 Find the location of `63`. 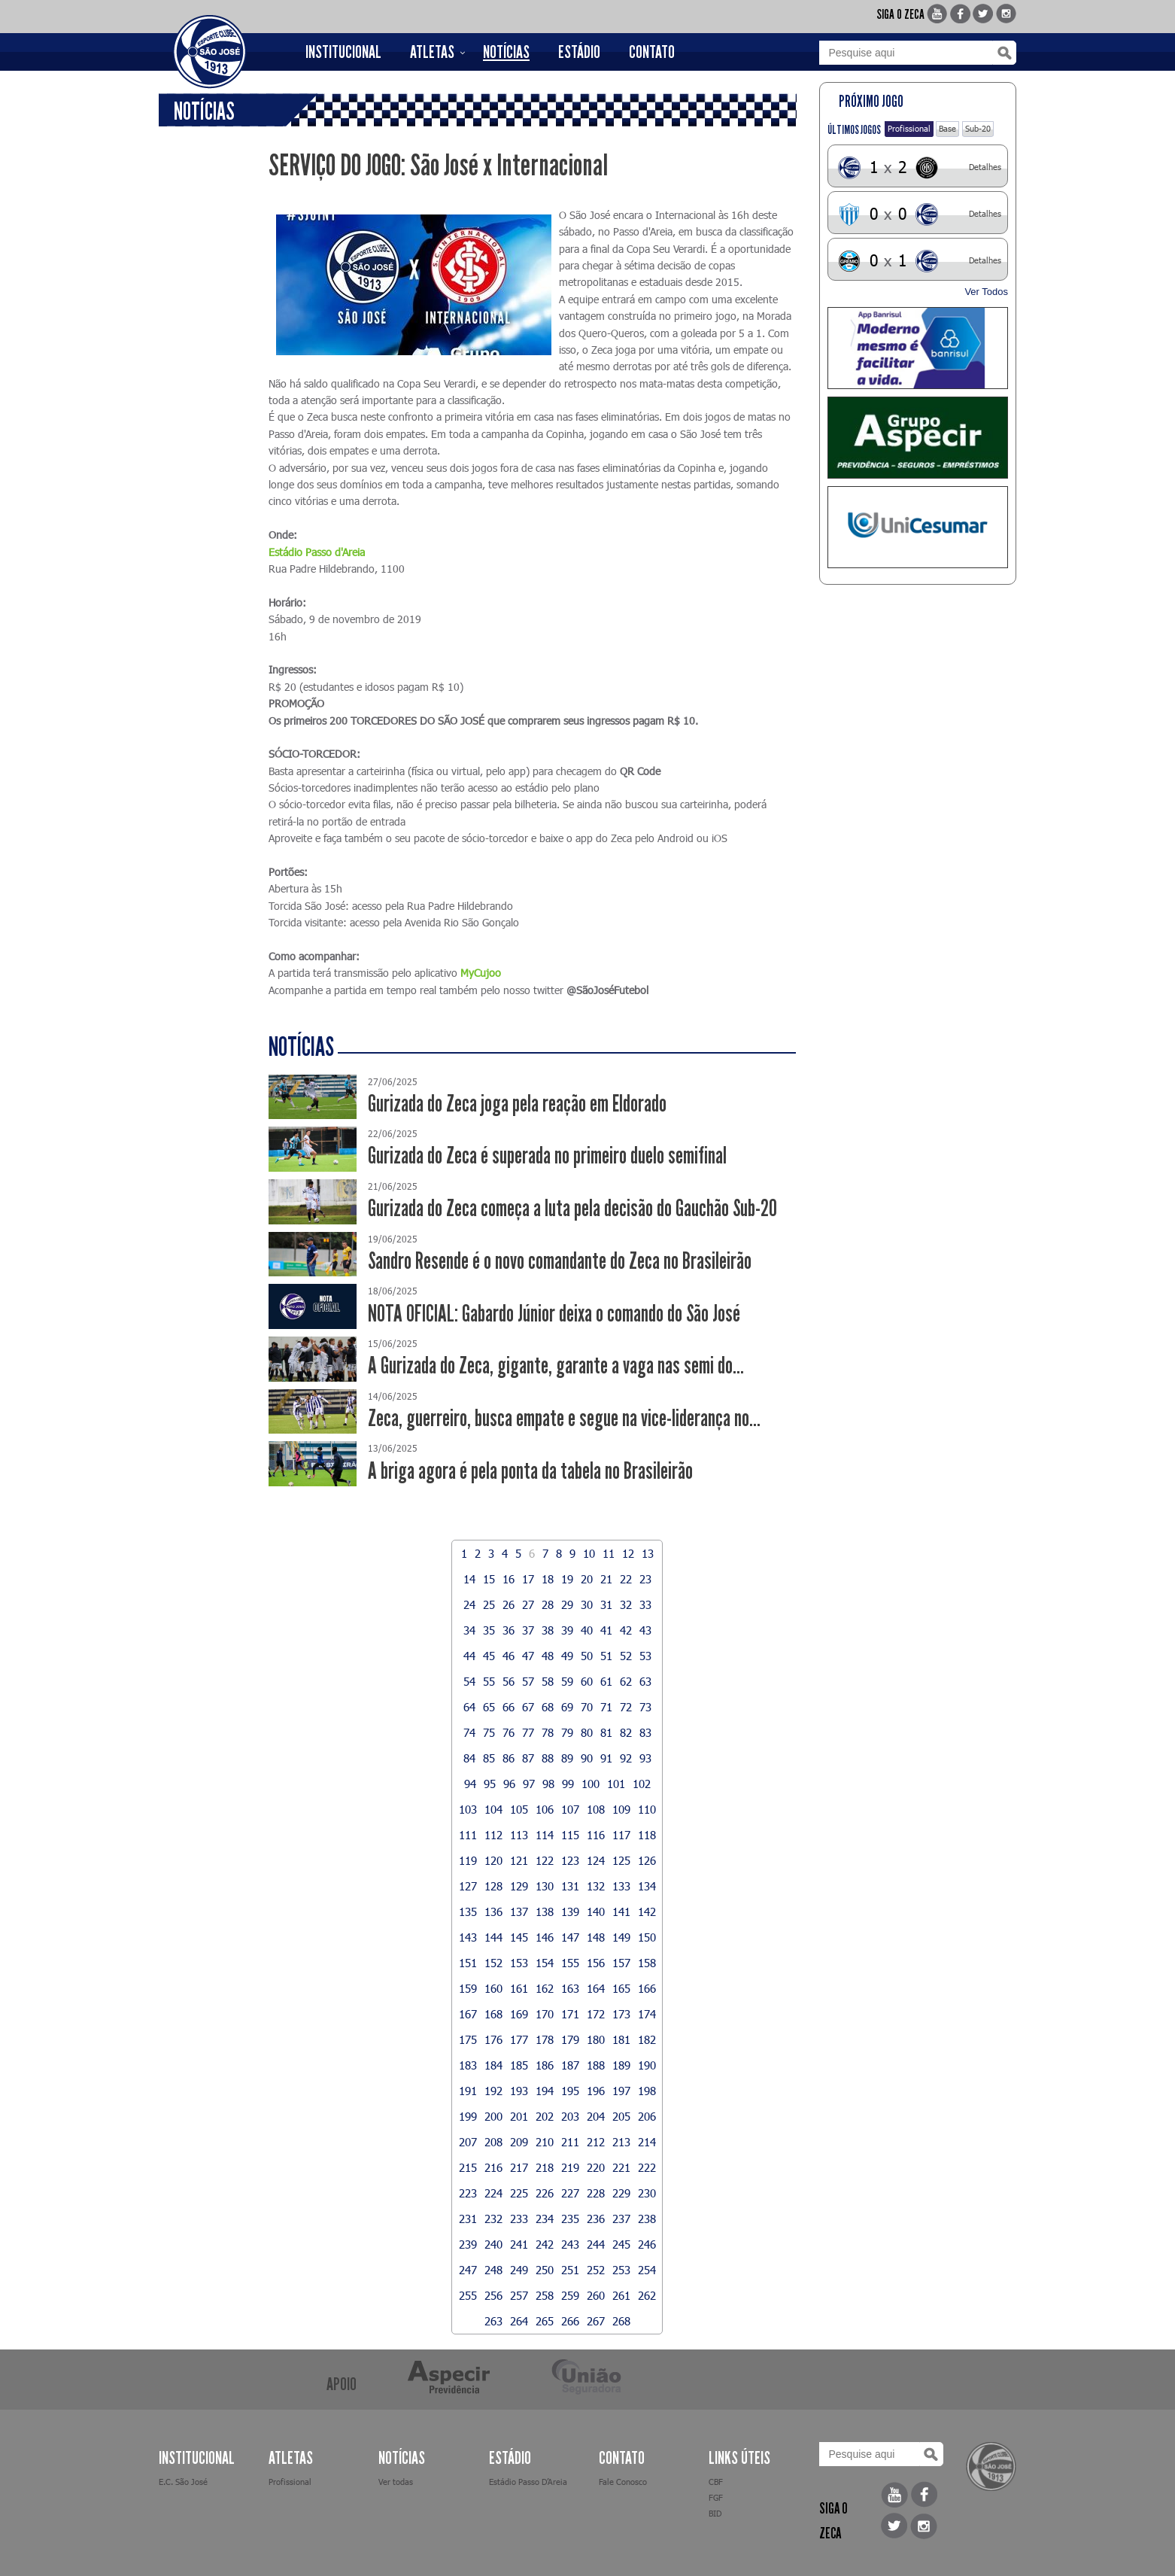

63 is located at coordinates (645, 1681).